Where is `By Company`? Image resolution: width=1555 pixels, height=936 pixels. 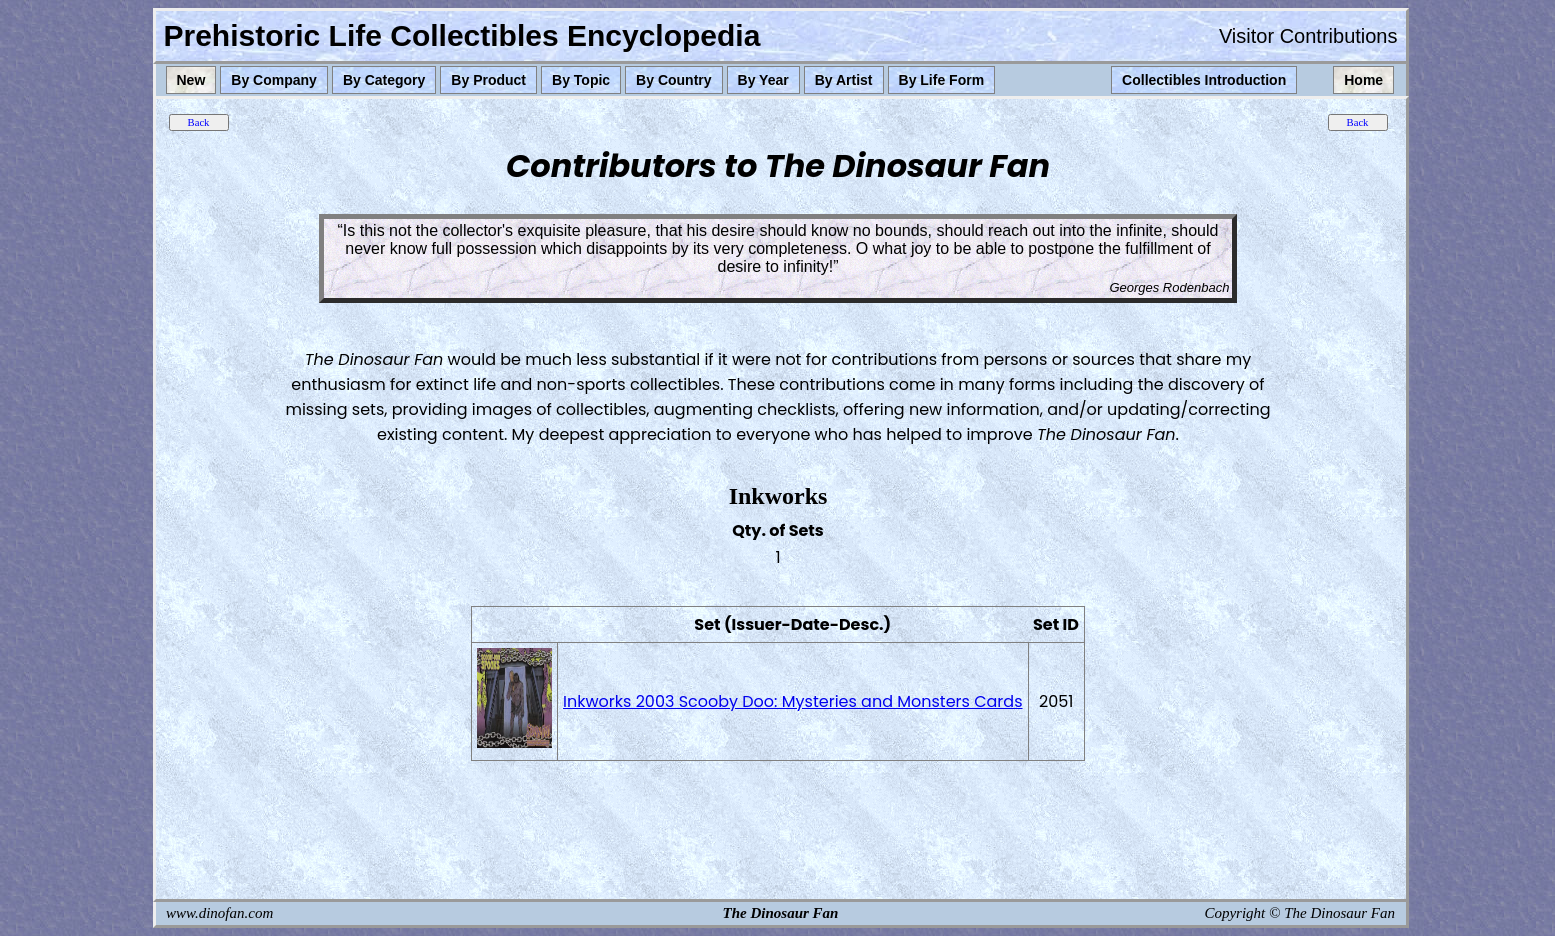 By Company is located at coordinates (274, 80).